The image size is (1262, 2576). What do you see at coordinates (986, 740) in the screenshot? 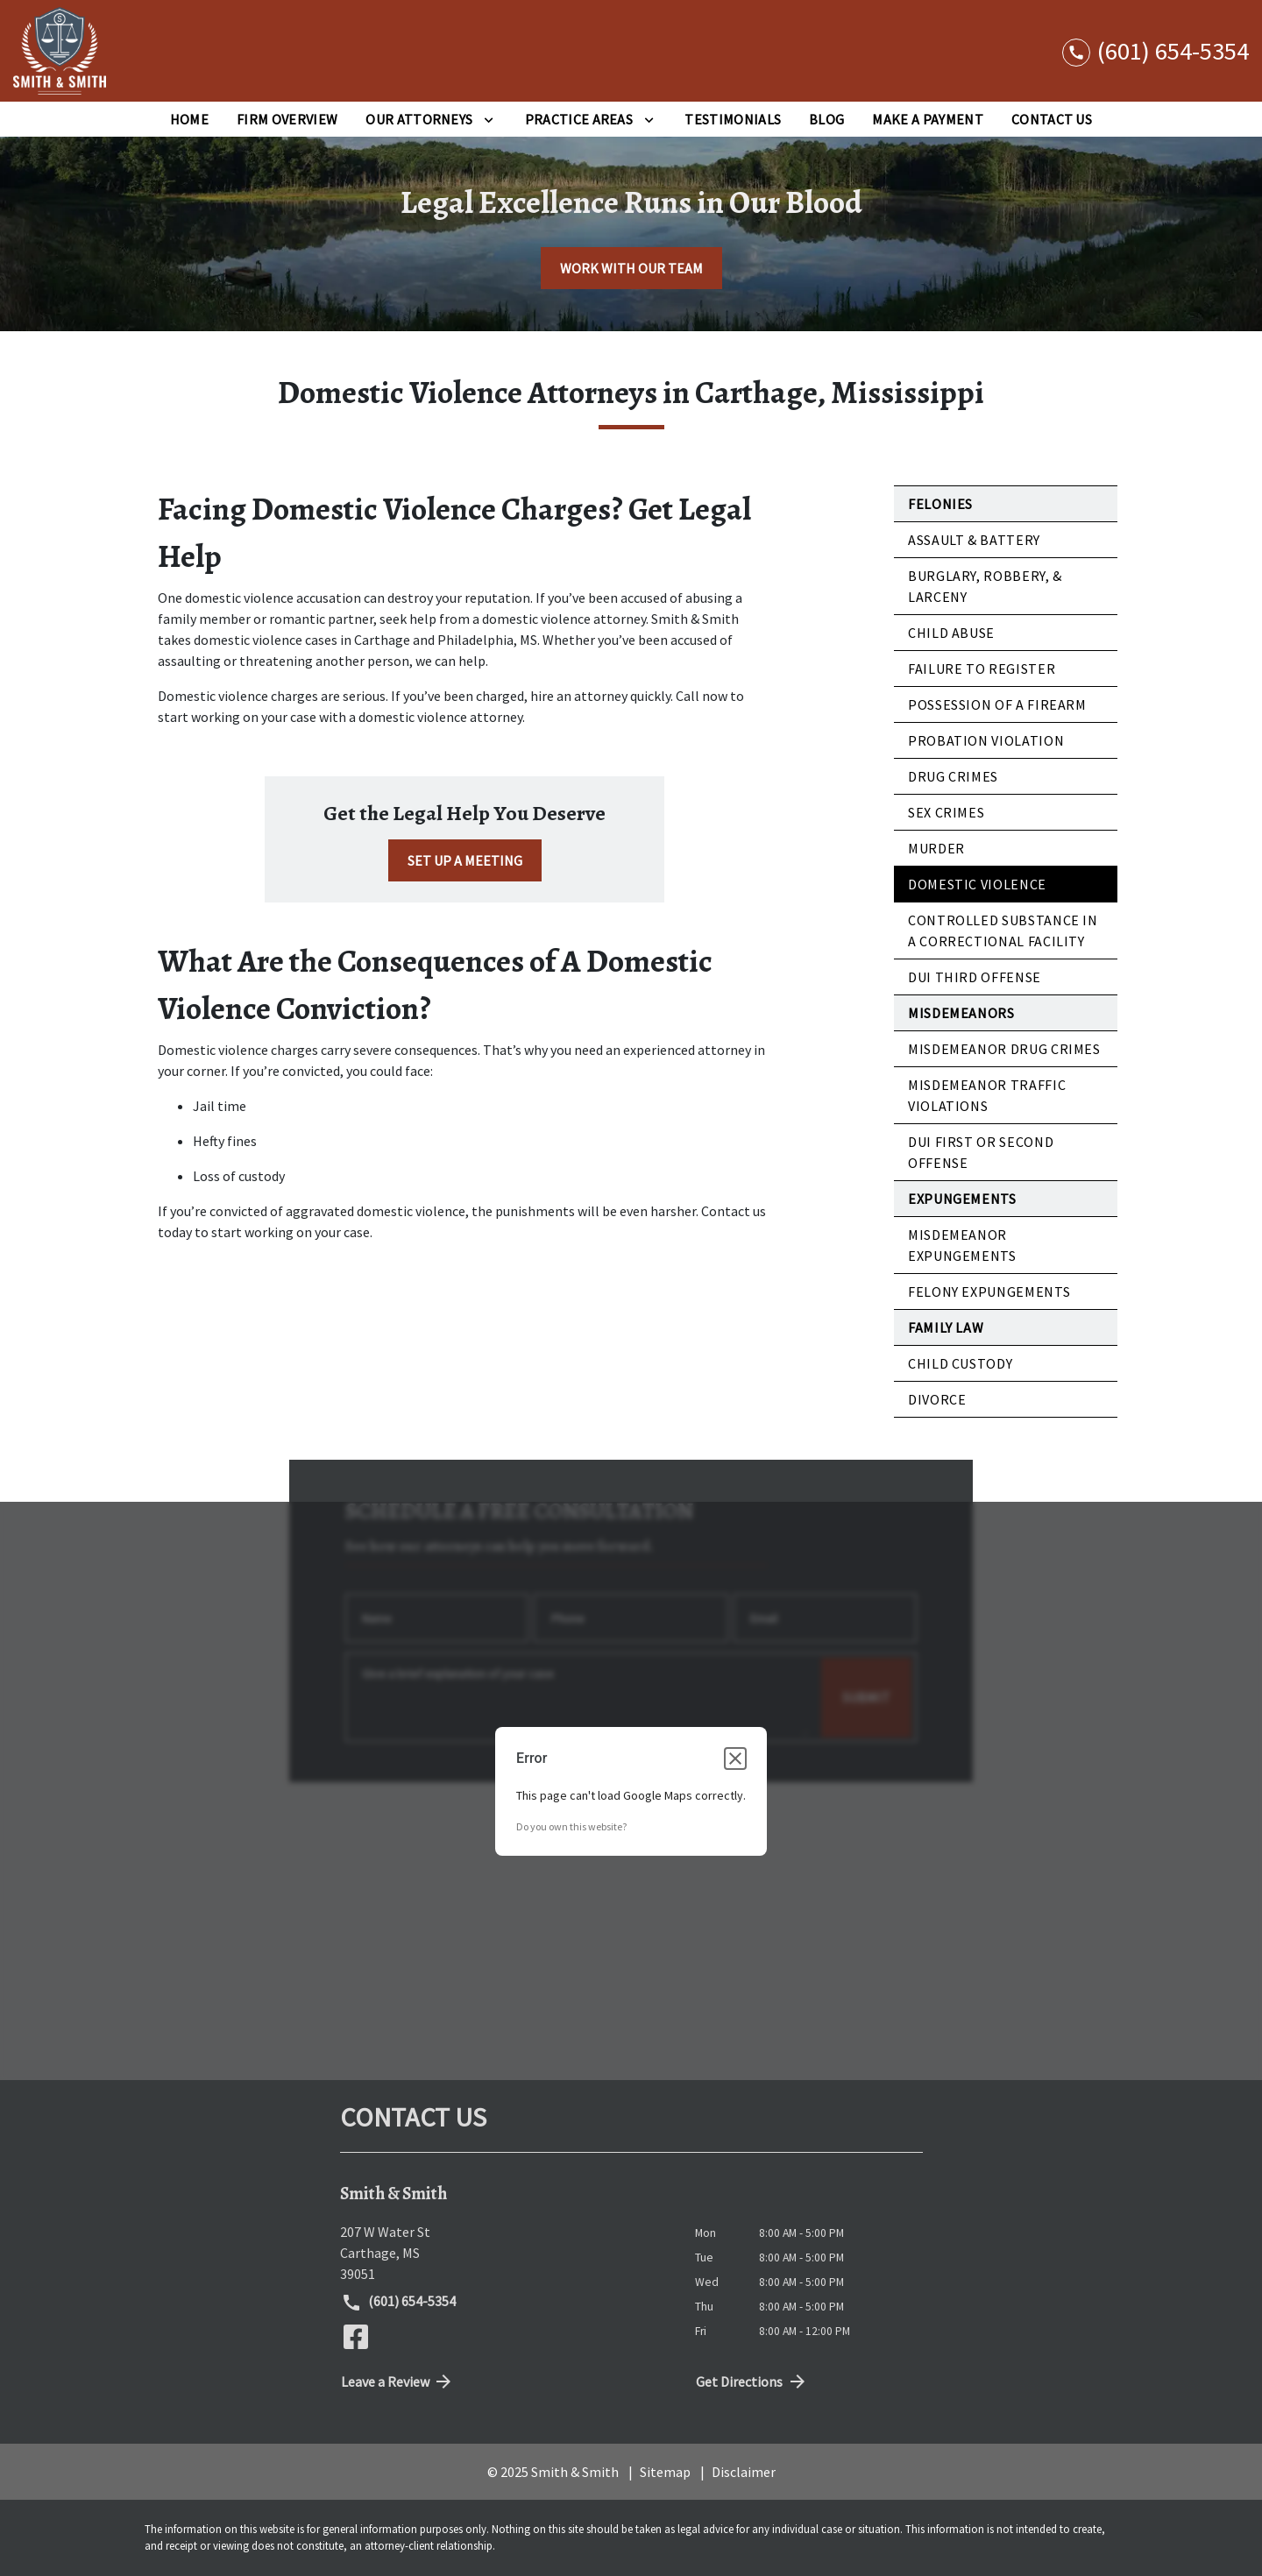
I see `Probation Violation` at bounding box center [986, 740].